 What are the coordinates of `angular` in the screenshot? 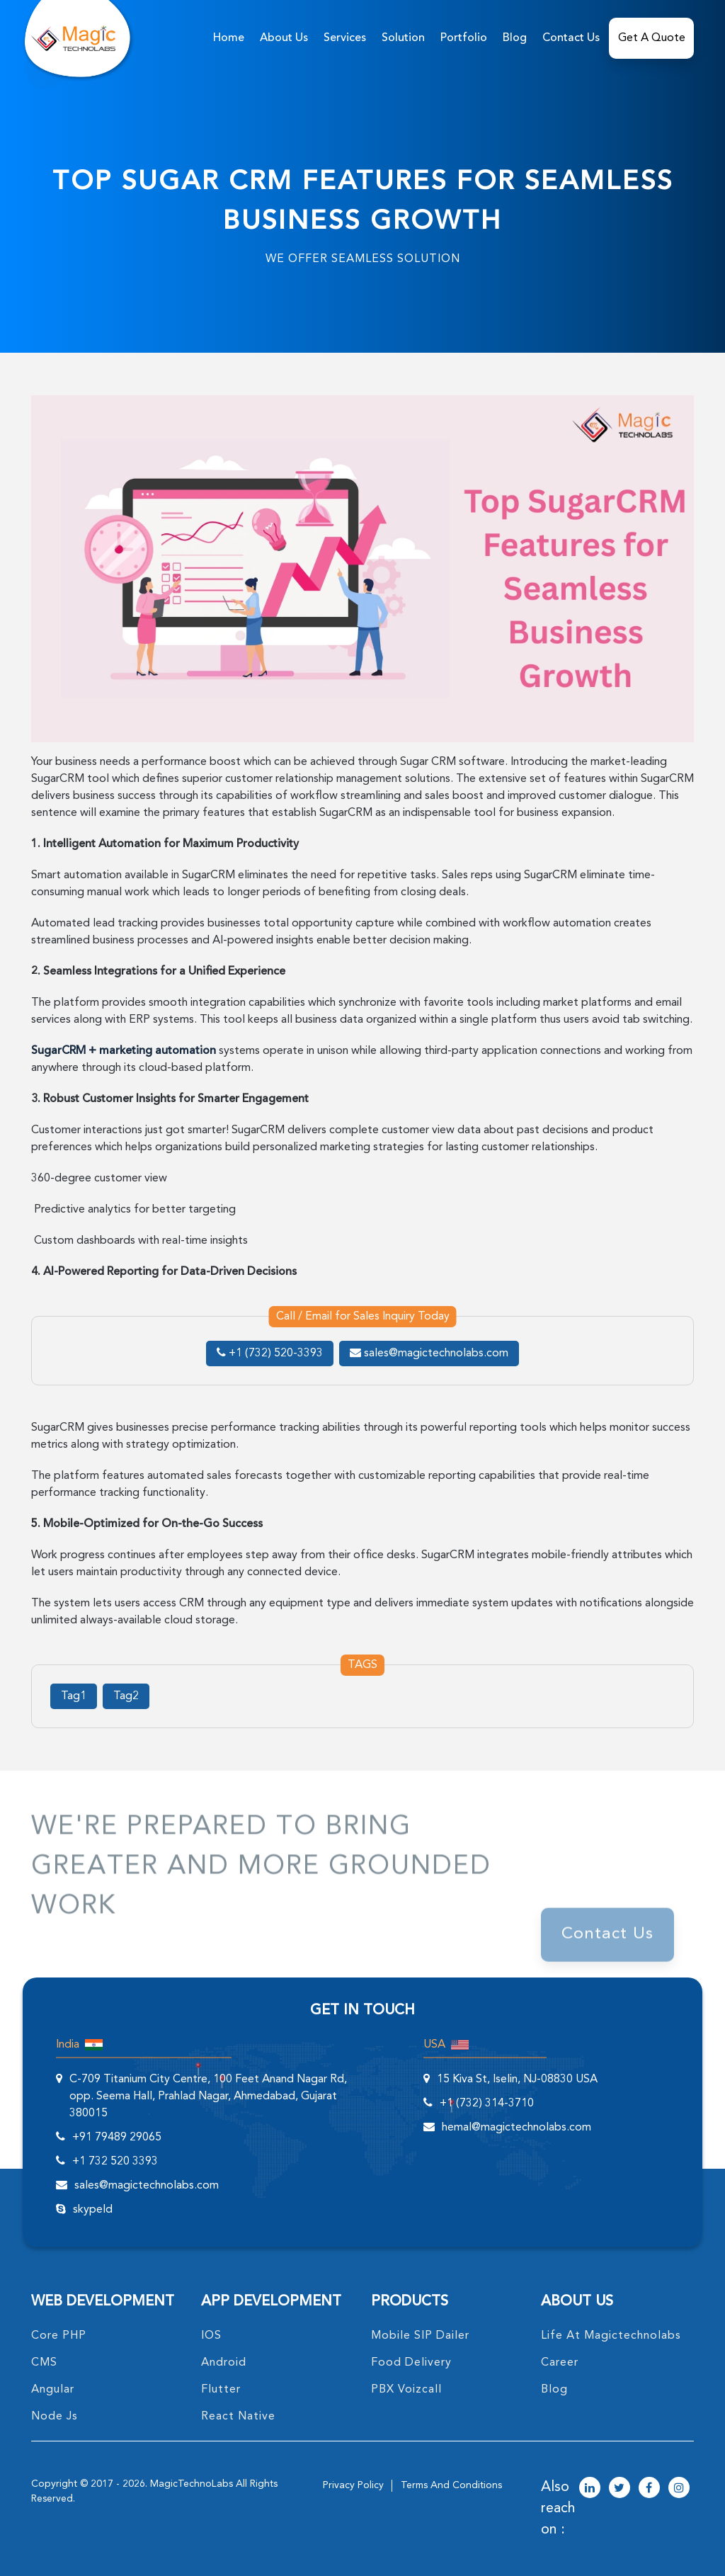 It's located at (52, 2389).